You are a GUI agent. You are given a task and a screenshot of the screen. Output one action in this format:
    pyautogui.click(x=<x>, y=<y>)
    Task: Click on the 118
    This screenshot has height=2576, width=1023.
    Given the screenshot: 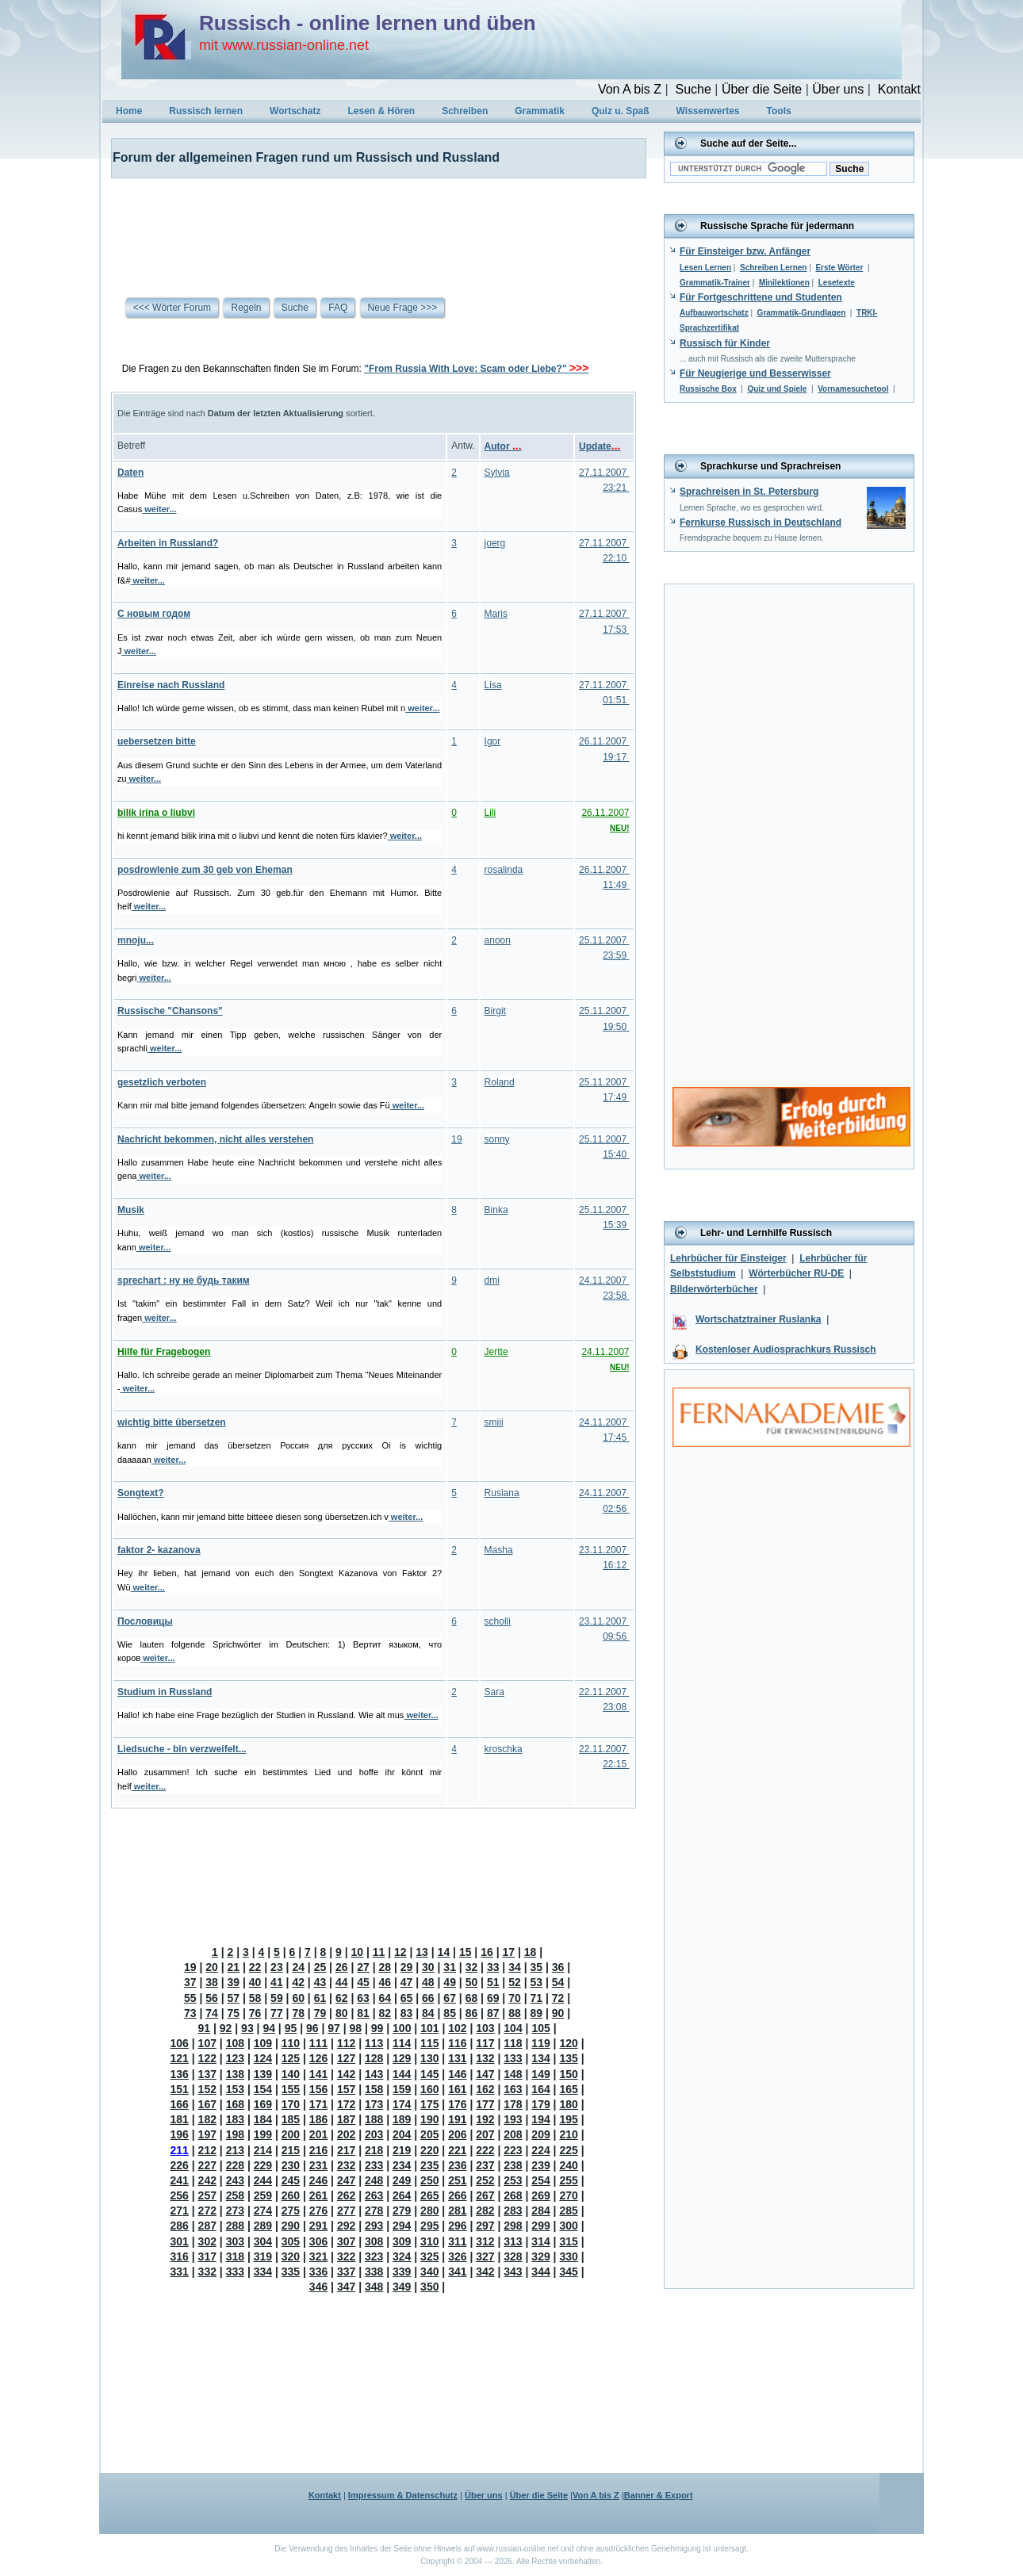 What is the action you would take?
    pyautogui.click(x=513, y=2043)
    